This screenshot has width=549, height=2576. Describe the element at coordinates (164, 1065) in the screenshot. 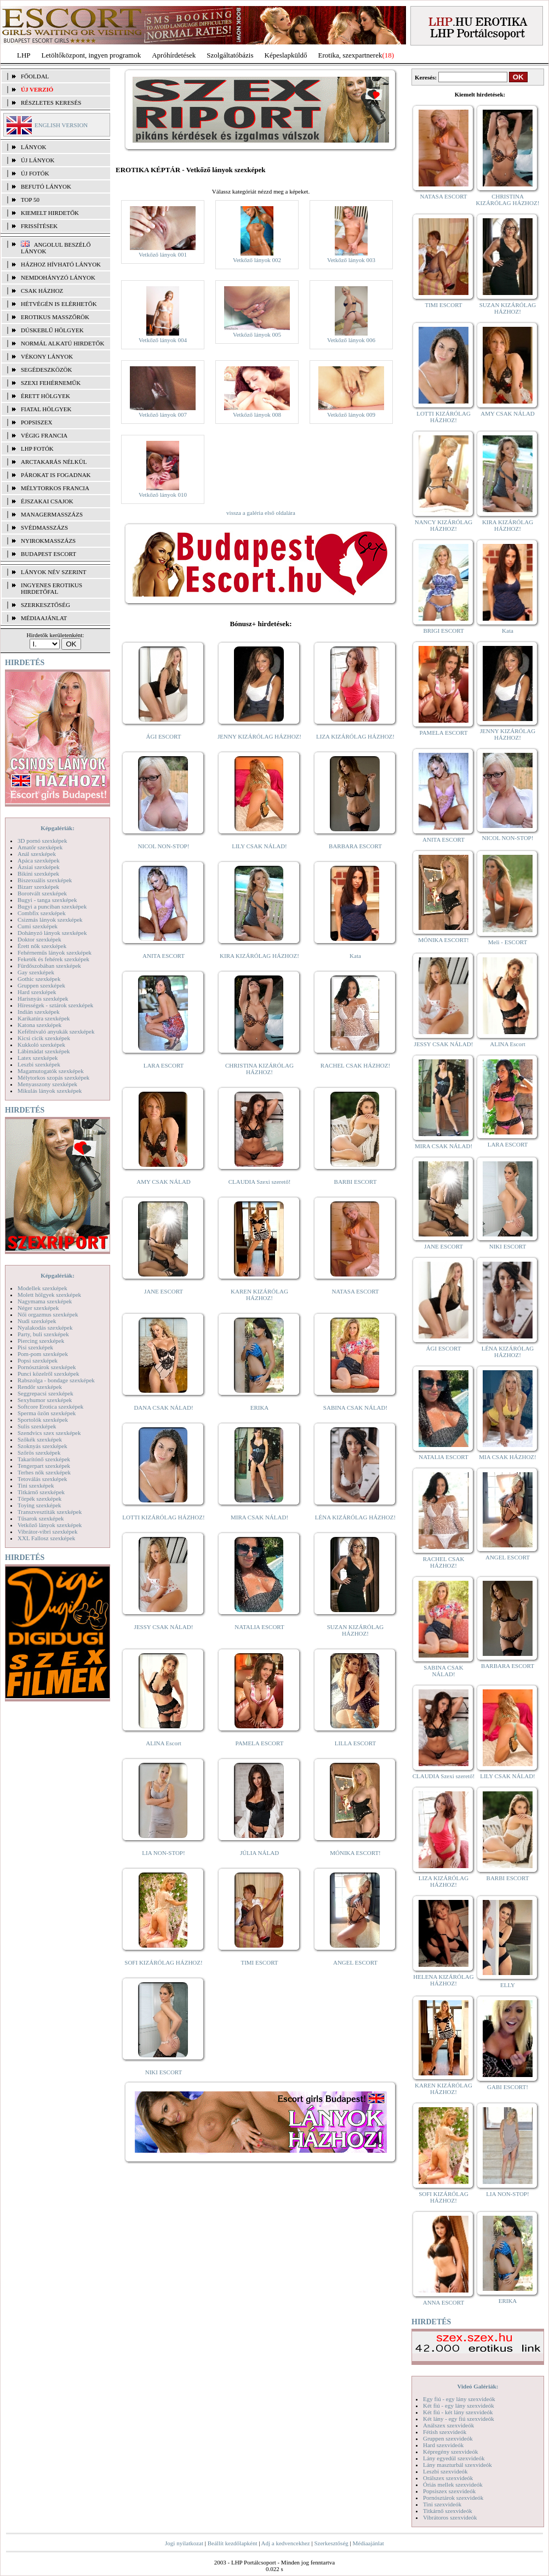

I see `LARA ESCORT` at that location.